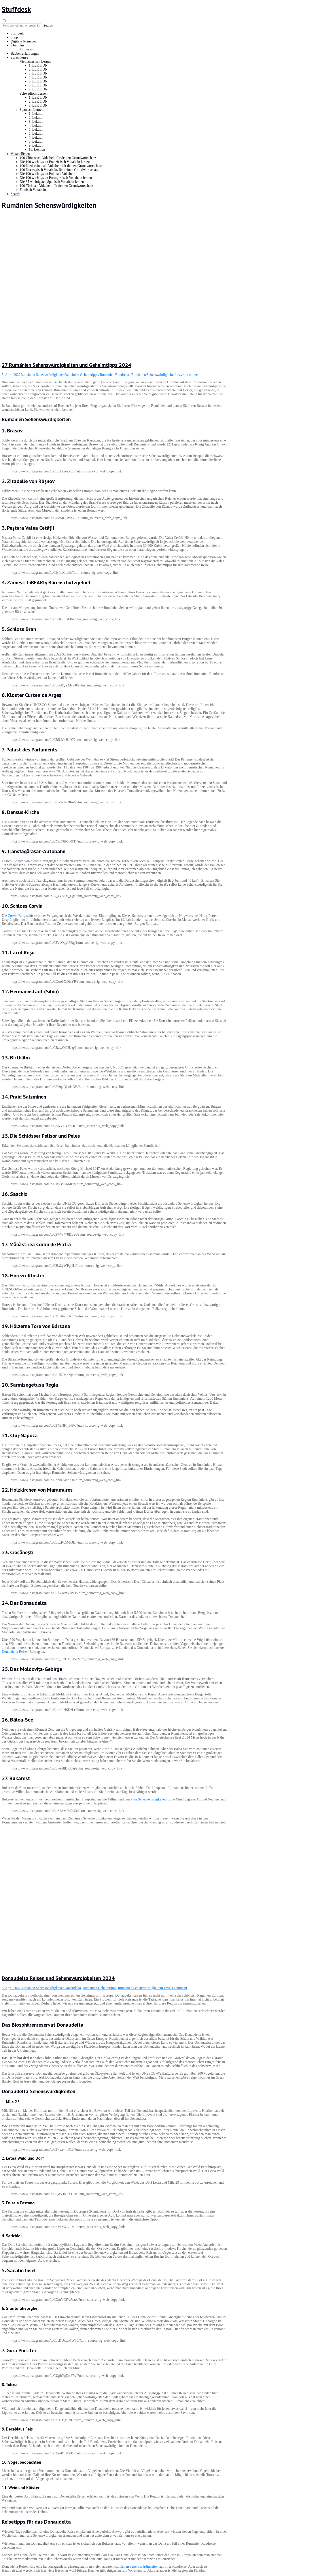 This screenshot has width=318, height=2576. I want to click on 3. LEKTION, so click(38, 73).